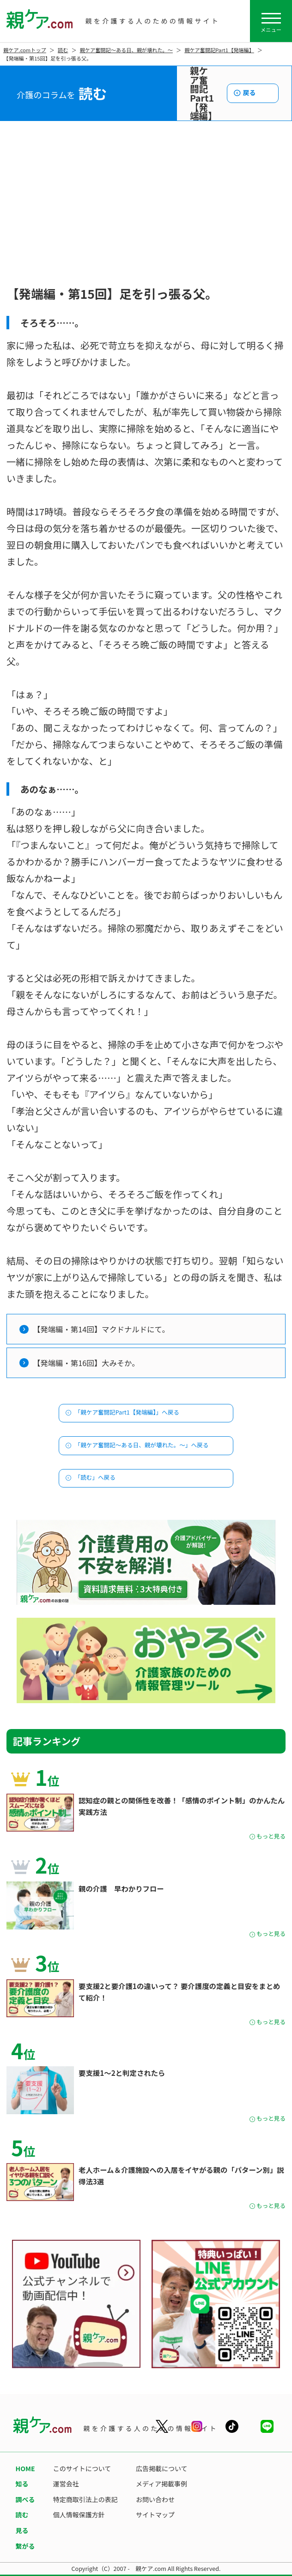  I want to click on サイトマップ, so click(155, 2514).